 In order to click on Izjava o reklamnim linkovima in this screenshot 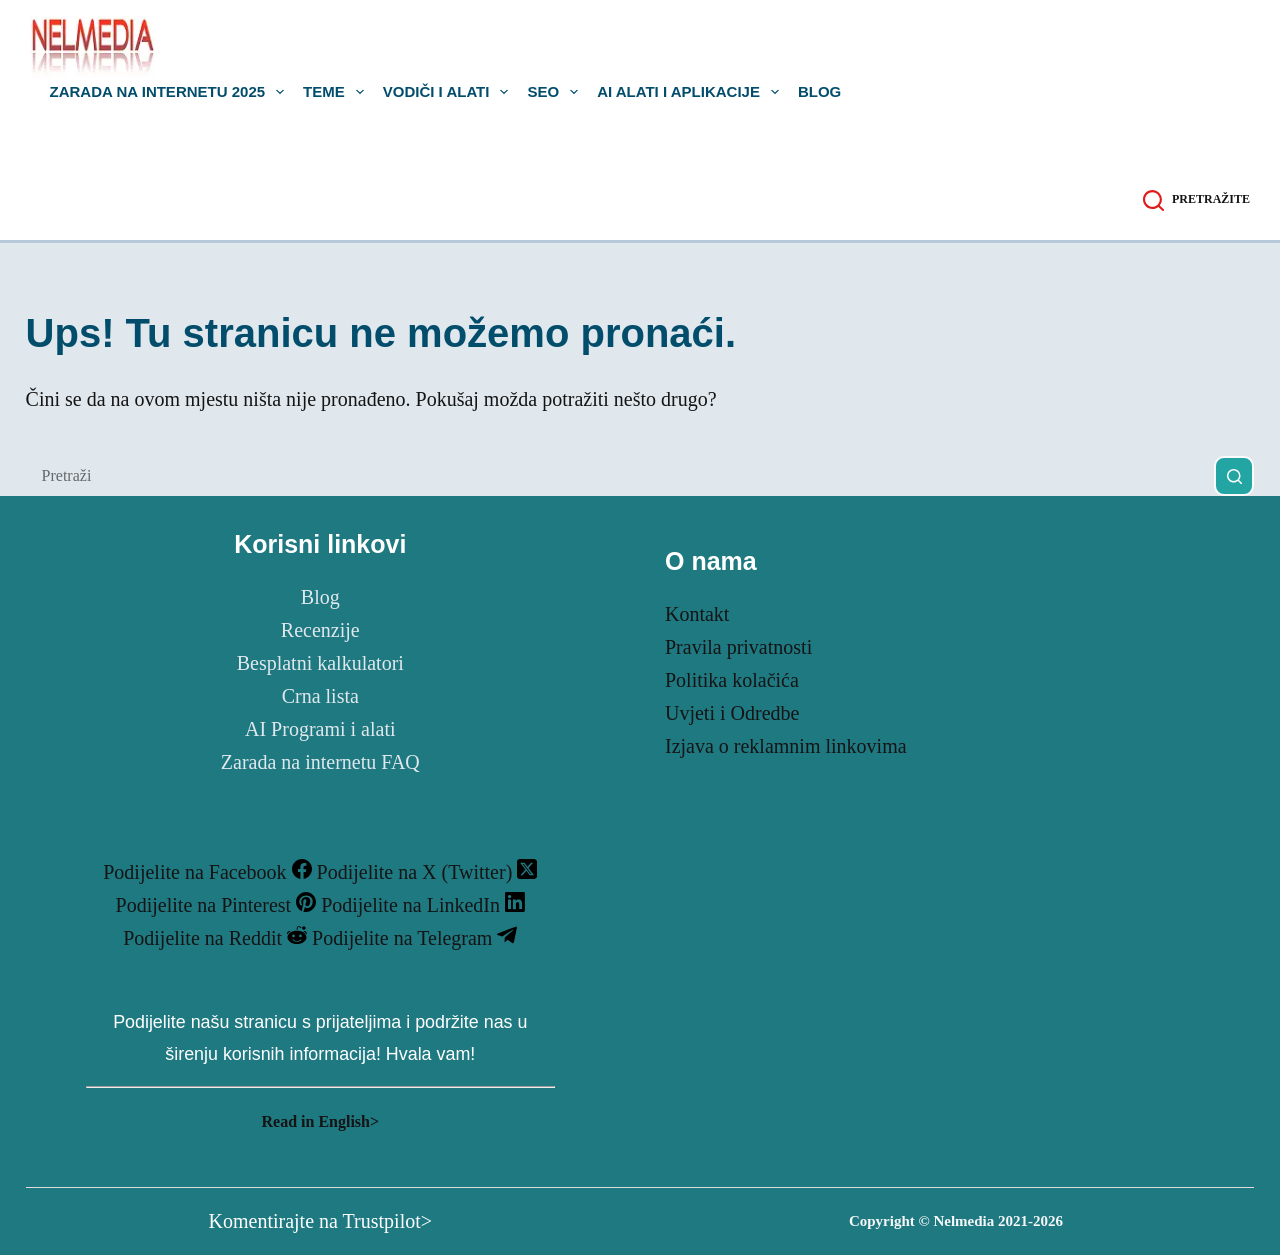, I will do `click(786, 746)`.